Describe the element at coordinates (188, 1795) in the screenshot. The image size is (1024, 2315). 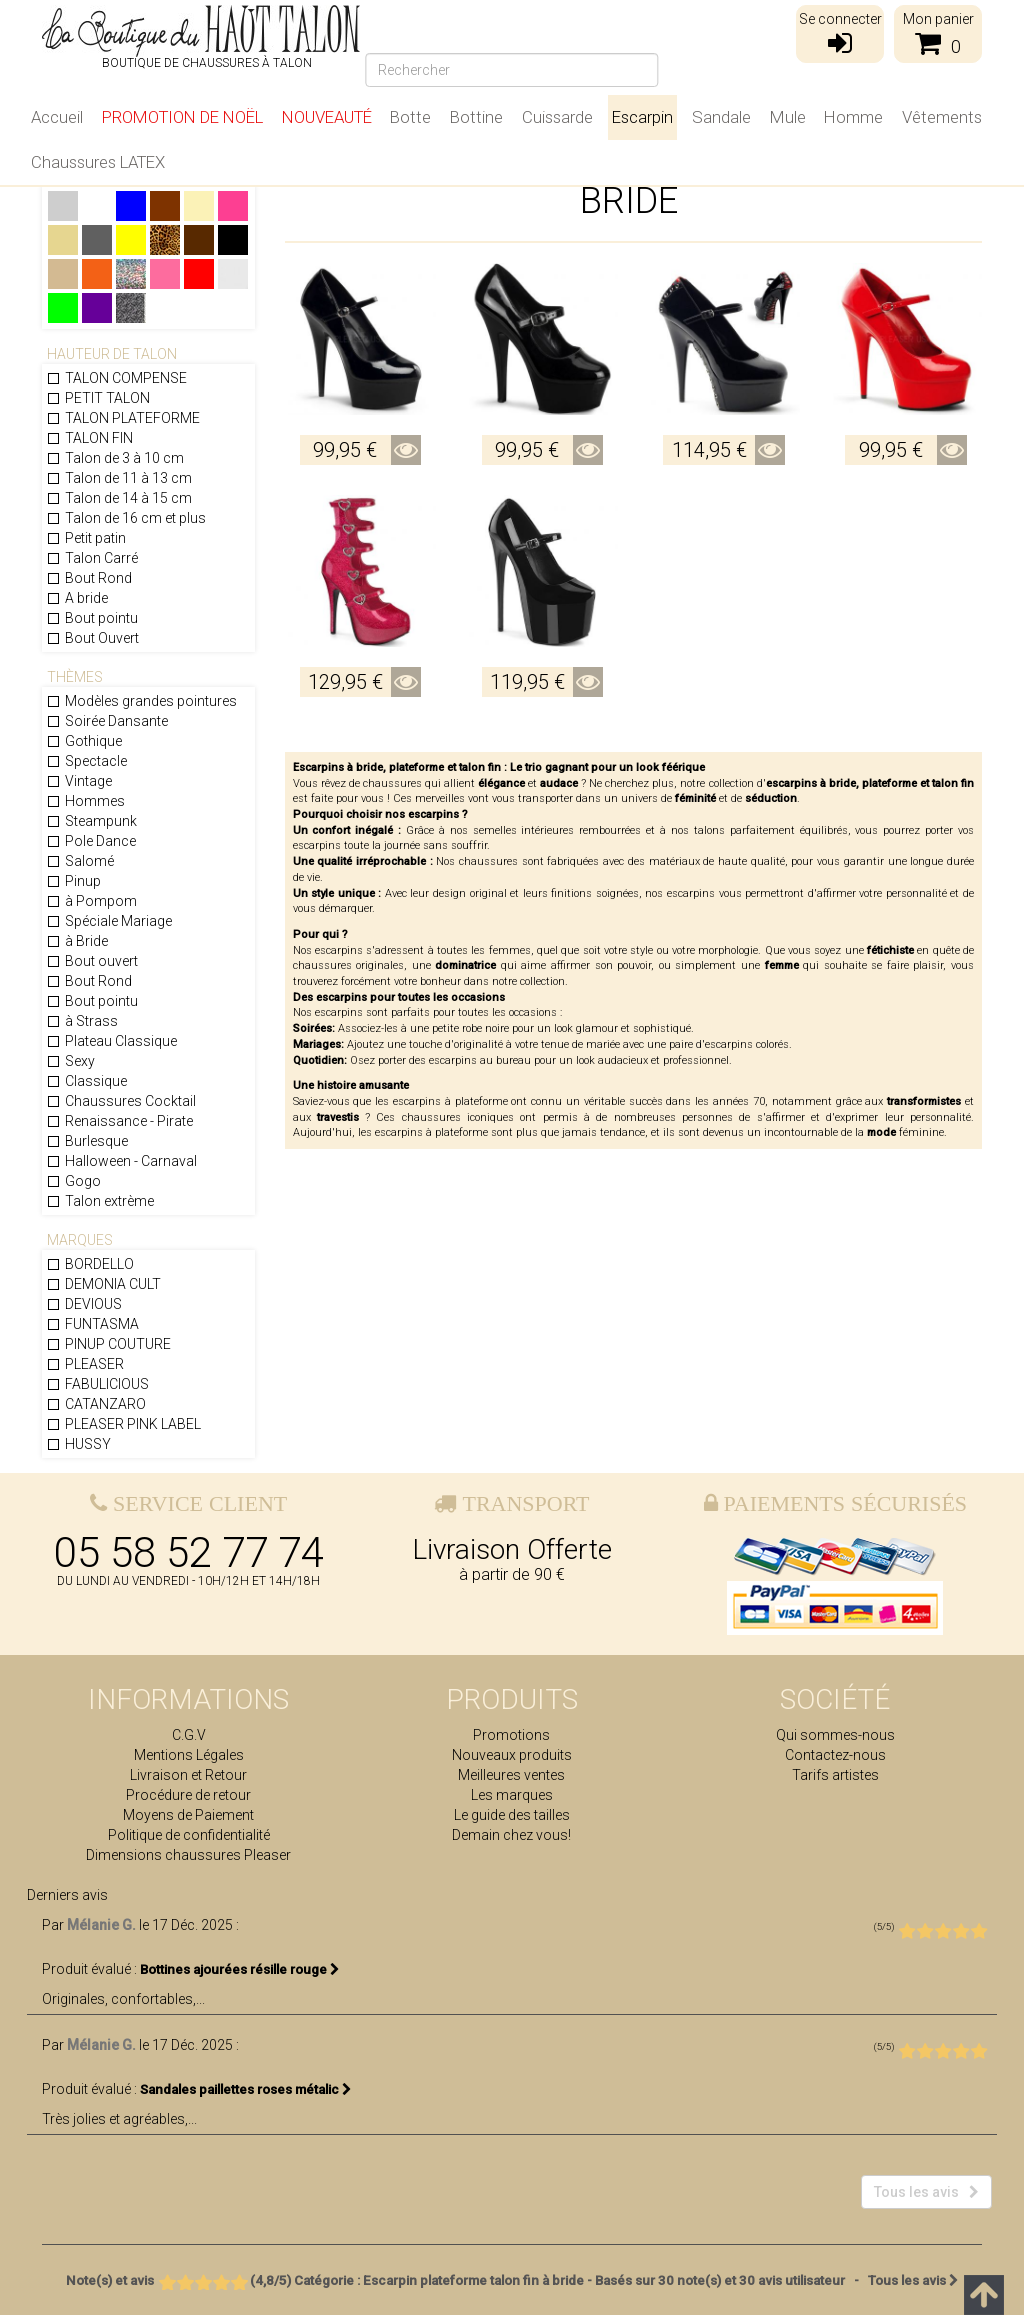
I see `Procédure de retour` at that location.